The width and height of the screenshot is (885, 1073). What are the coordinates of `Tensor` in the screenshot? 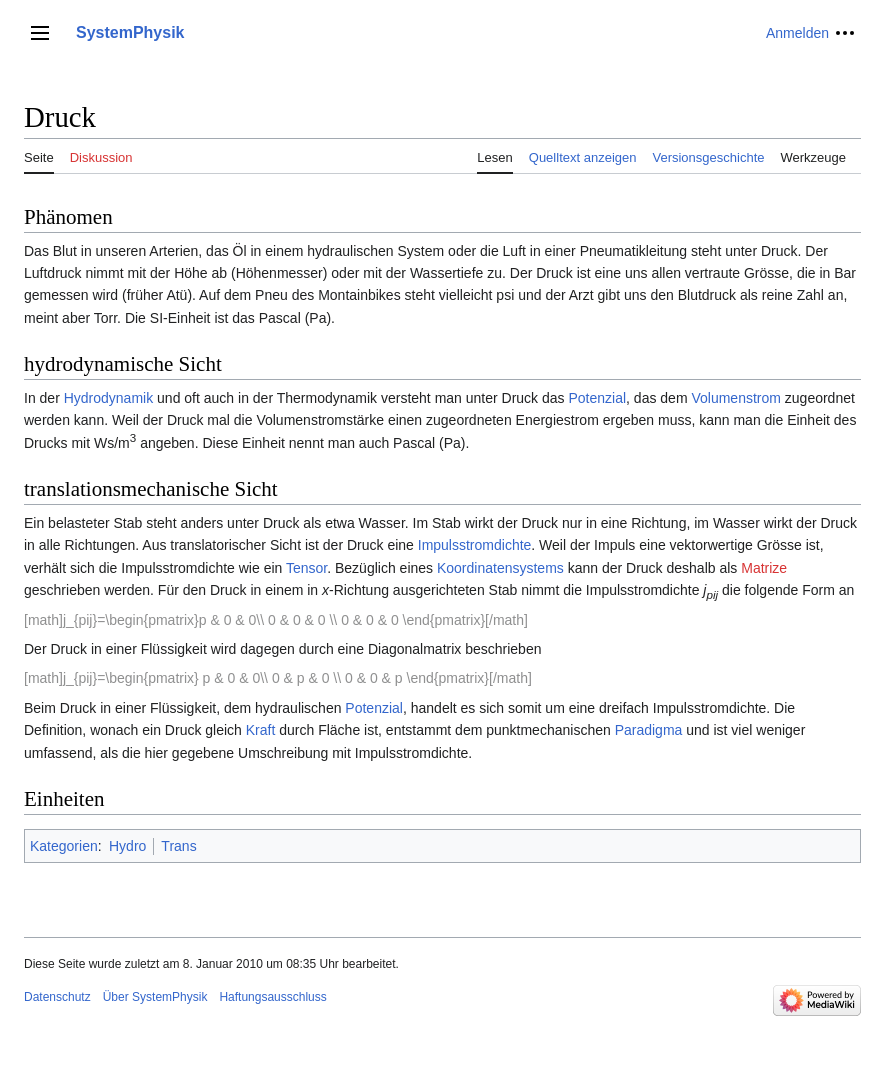 It's located at (306, 568).